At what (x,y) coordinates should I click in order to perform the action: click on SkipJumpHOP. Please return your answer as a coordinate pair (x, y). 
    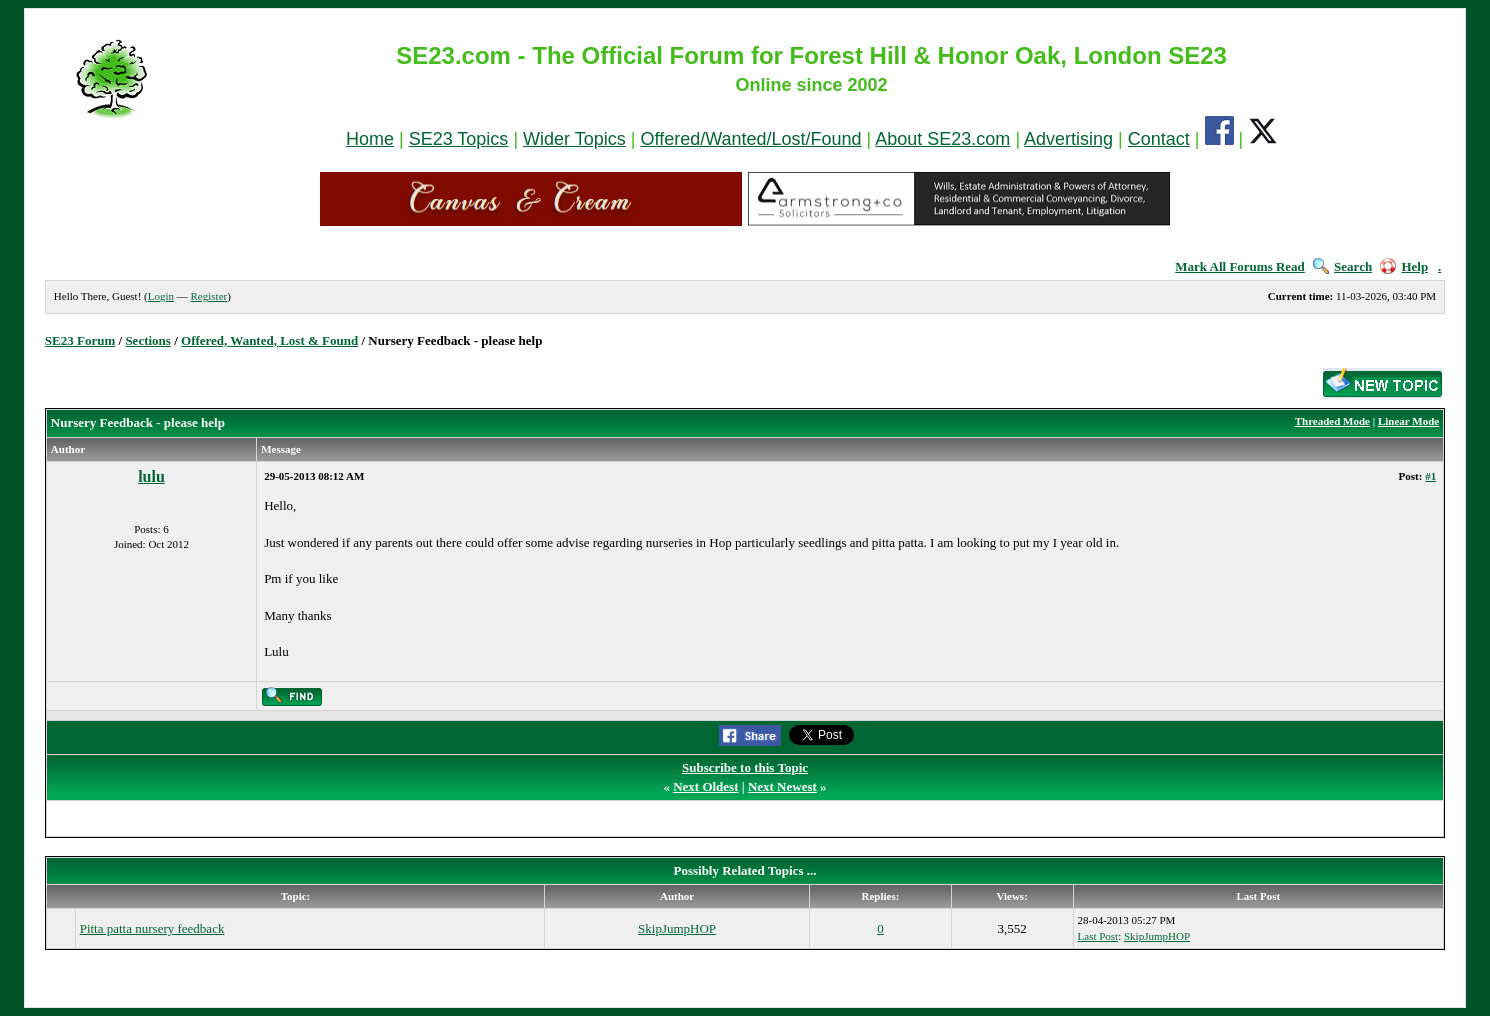
    Looking at the image, I should click on (677, 928).